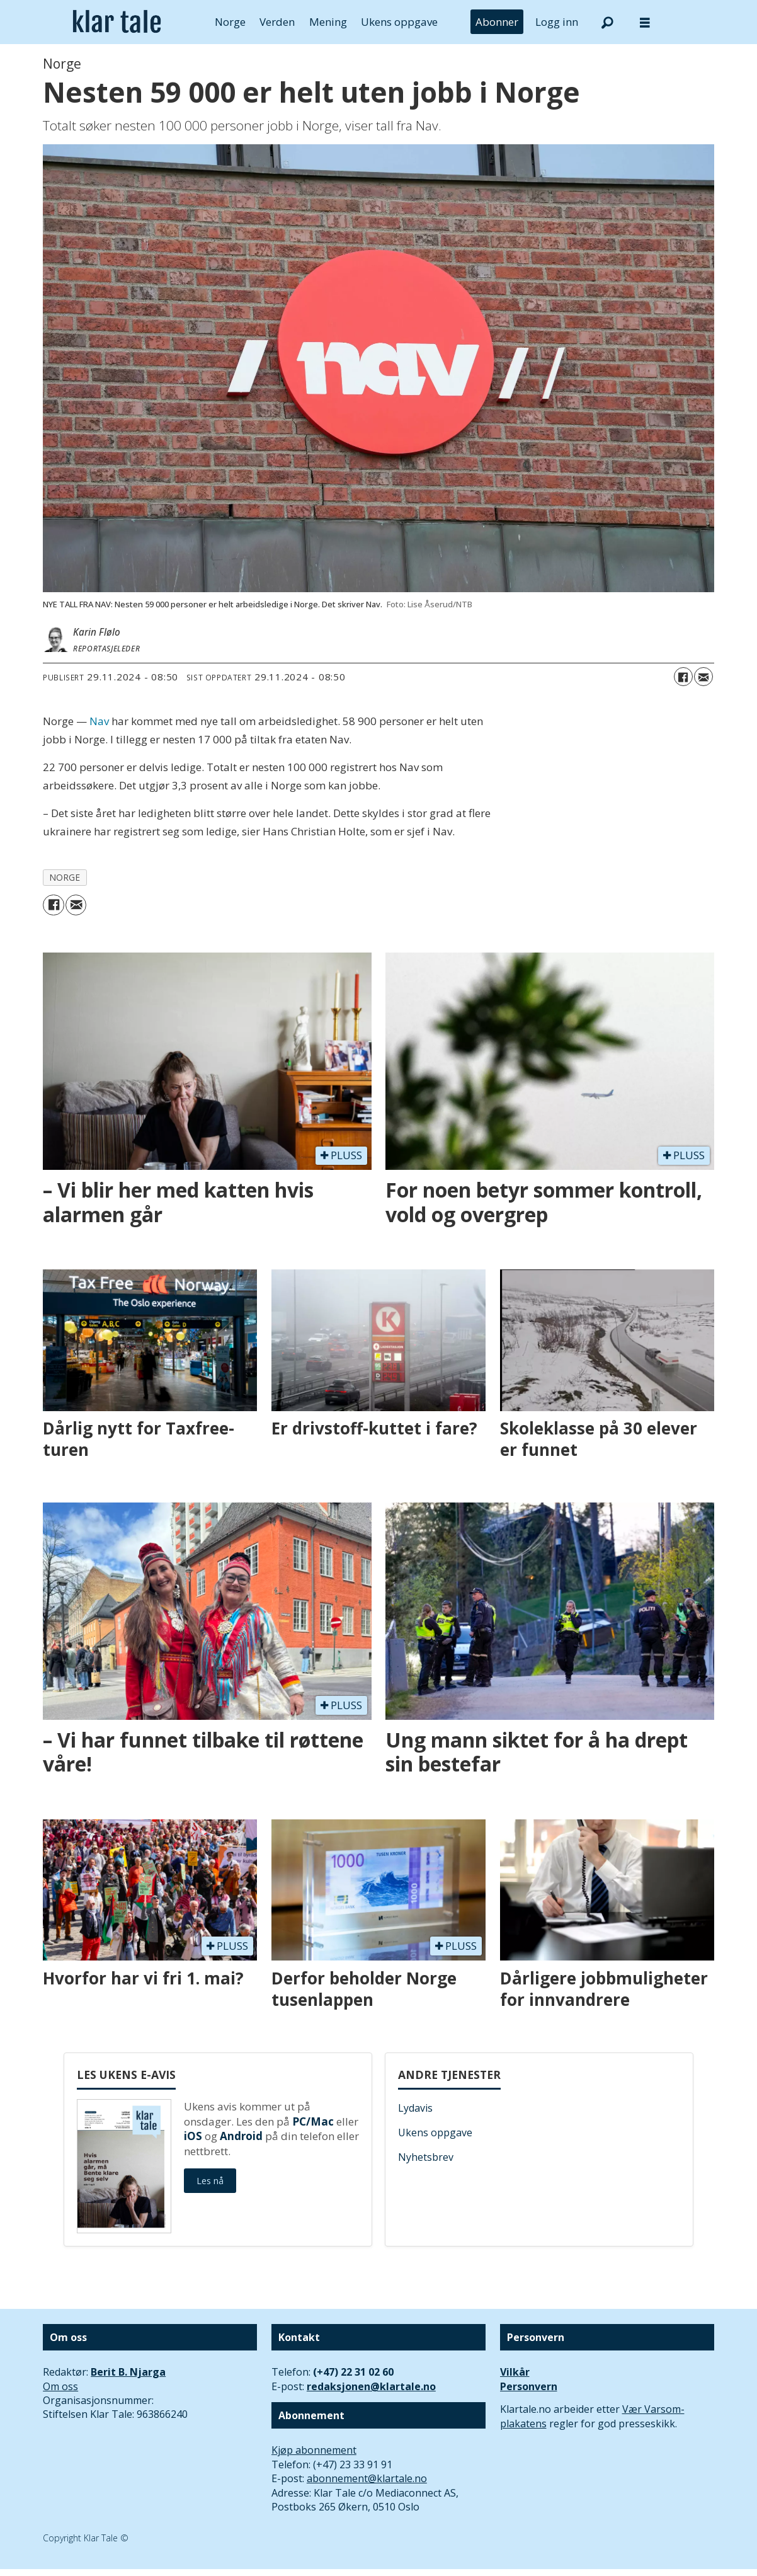  Describe the element at coordinates (496, 21) in the screenshot. I see `Abonner` at that location.